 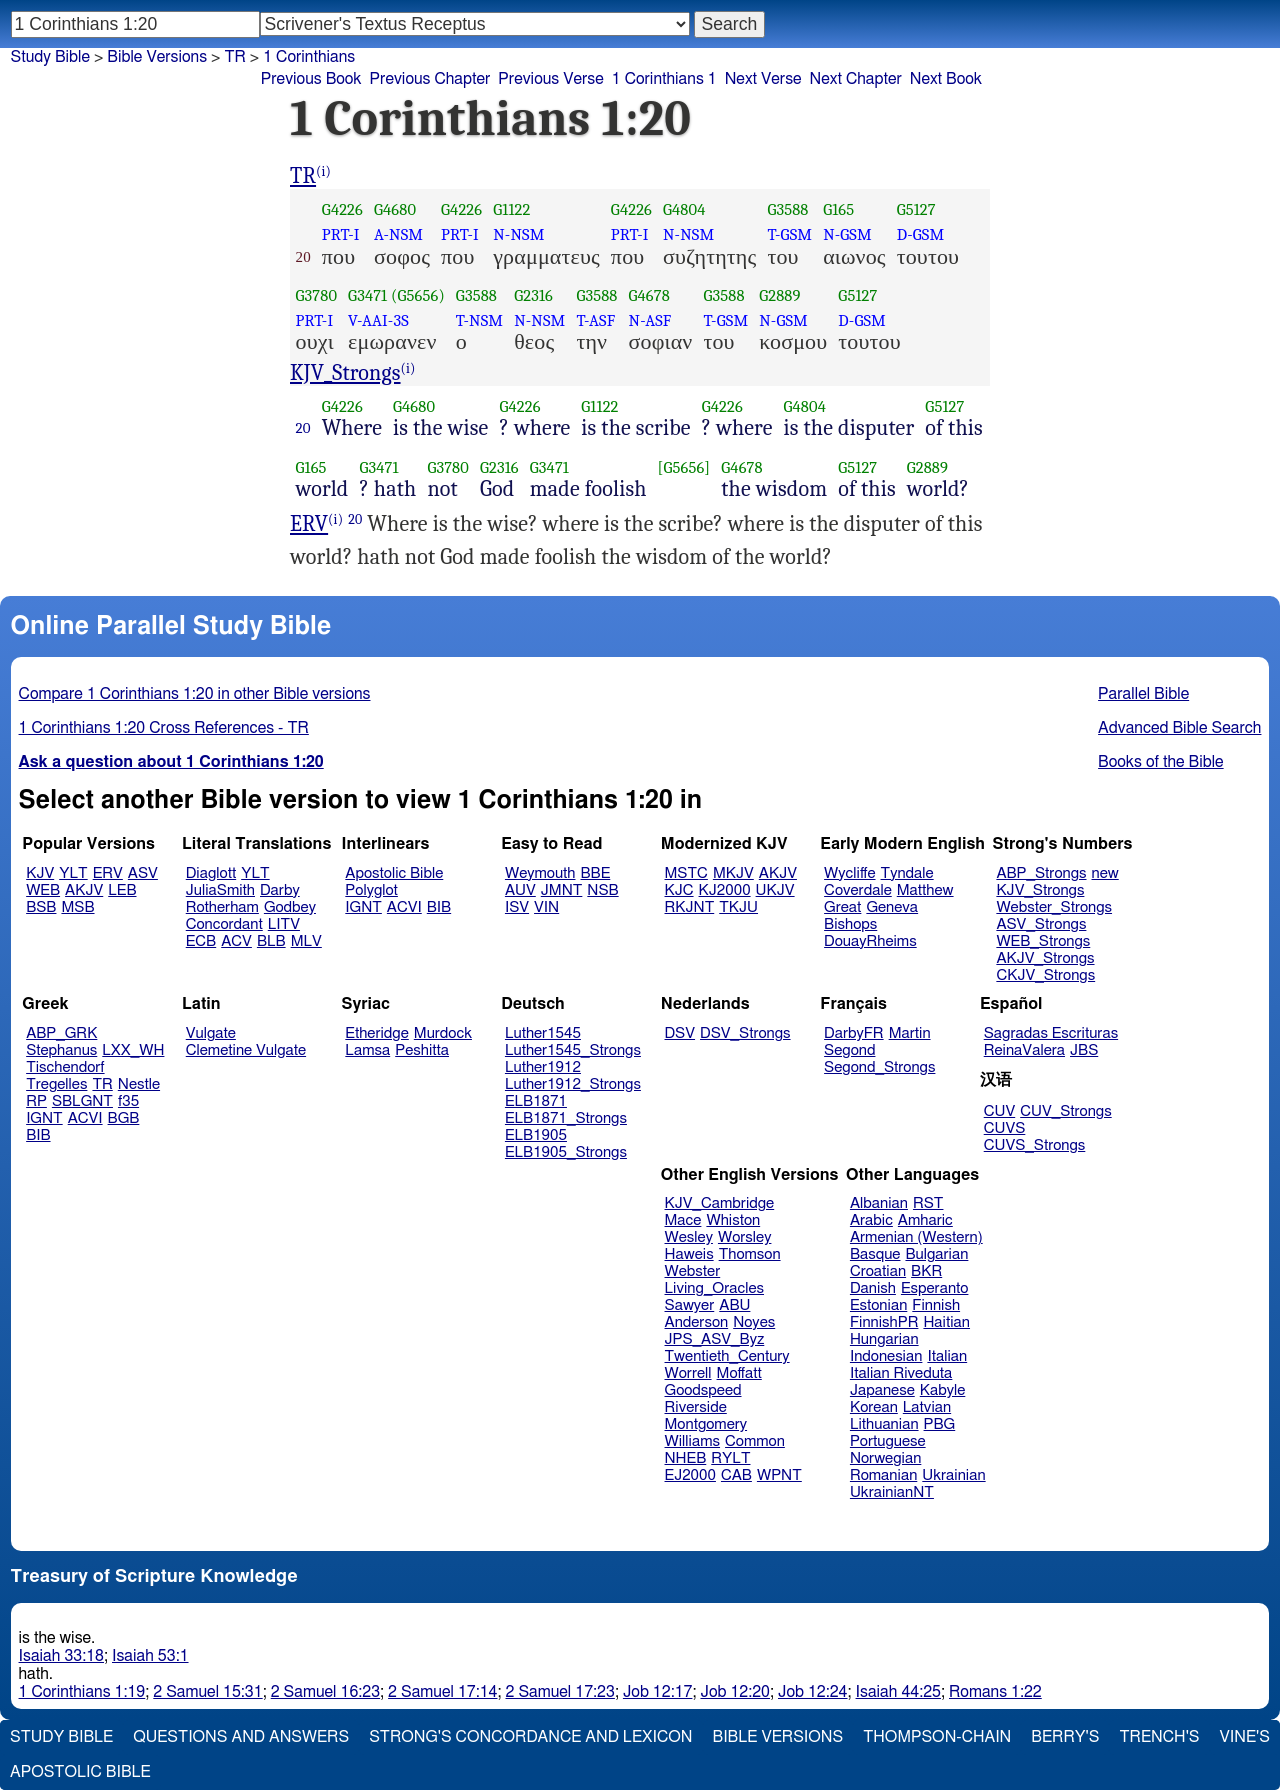 What do you see at coordinates (602, 890) in the screenshot?
I see `NSB` at bounding box center [602, 890].